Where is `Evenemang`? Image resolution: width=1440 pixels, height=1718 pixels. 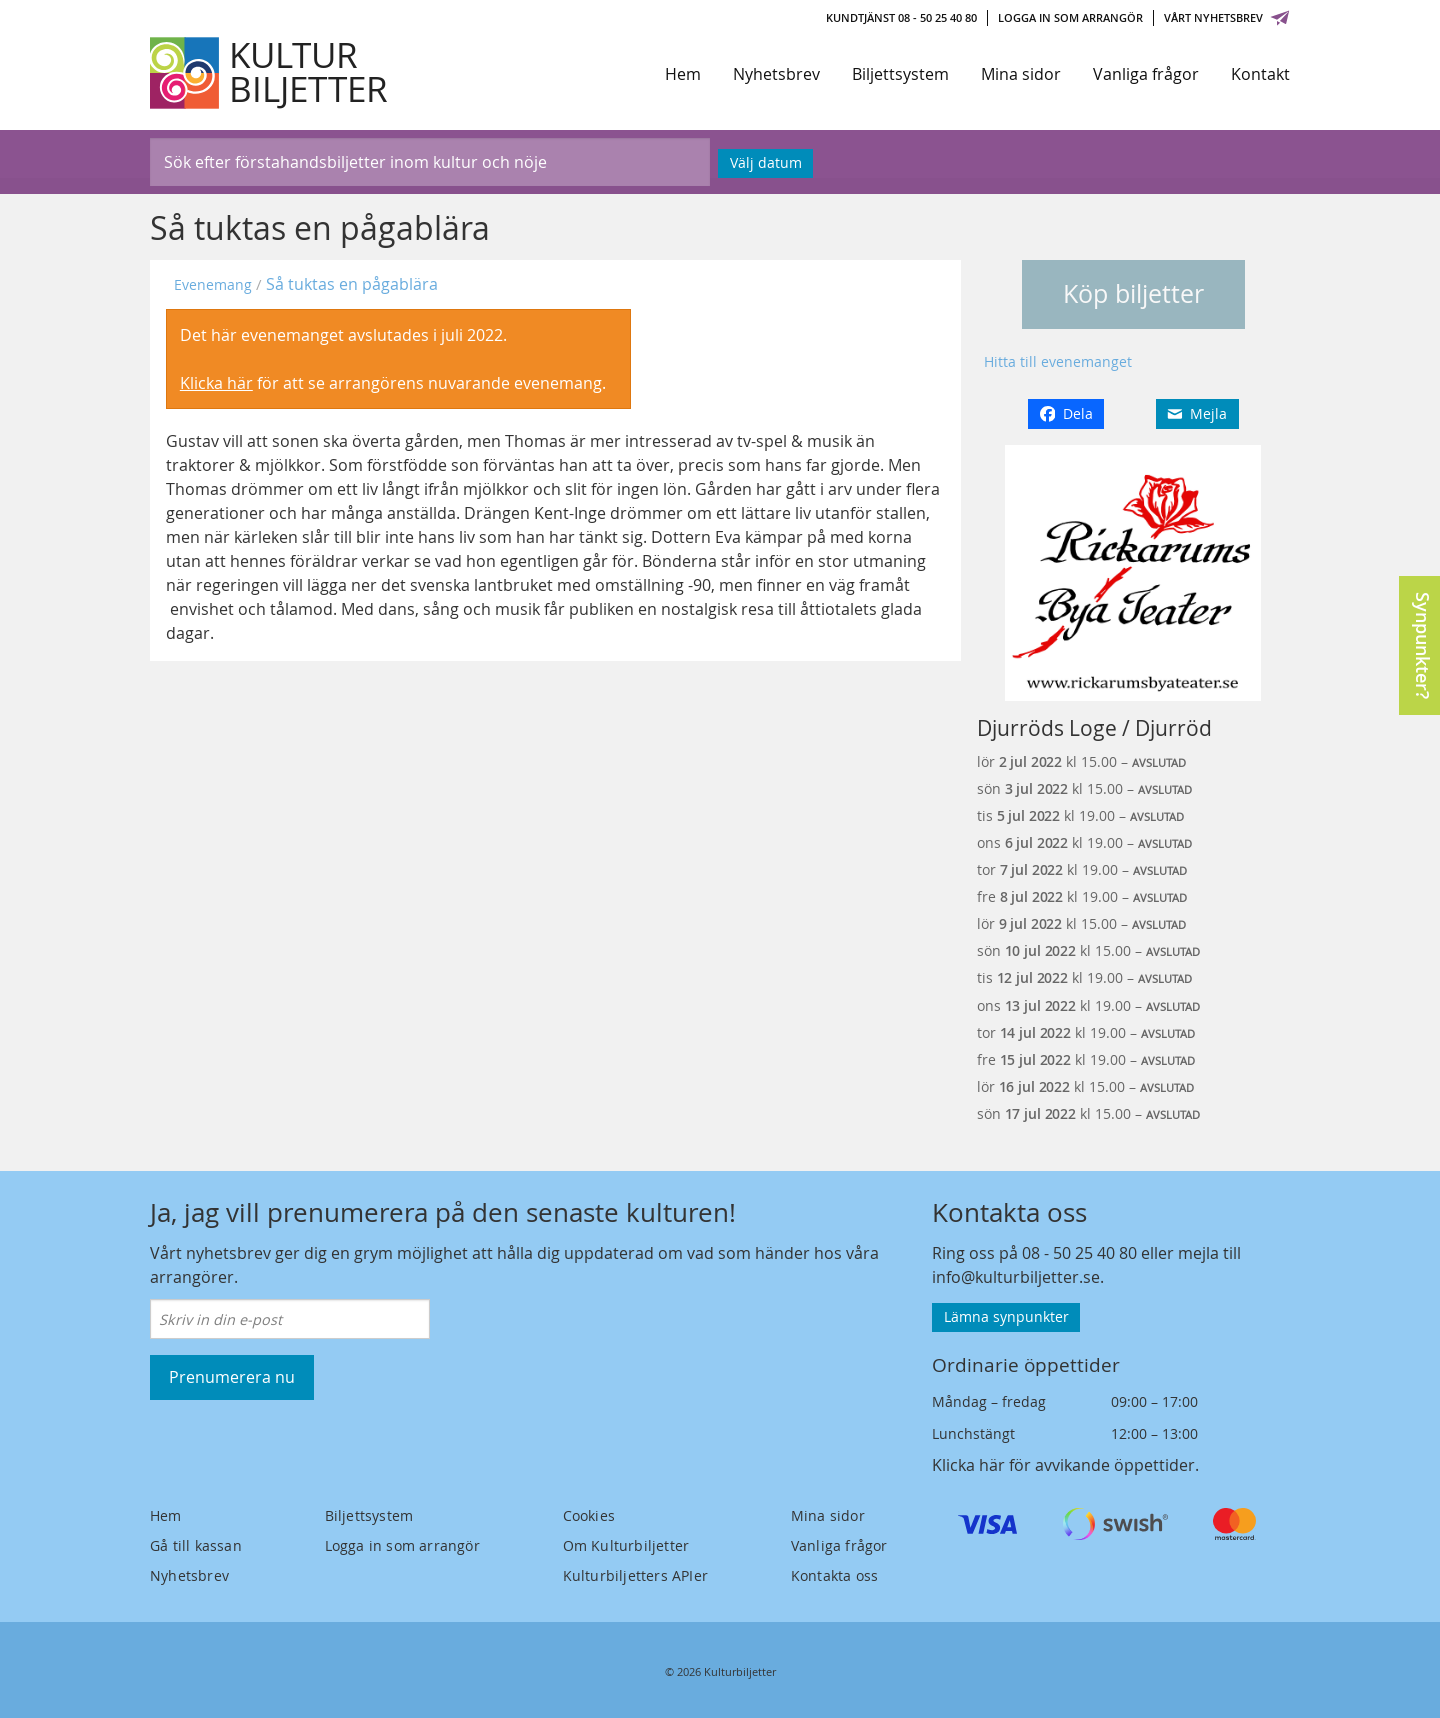
Evenemang is located at coordinates (213, 284).